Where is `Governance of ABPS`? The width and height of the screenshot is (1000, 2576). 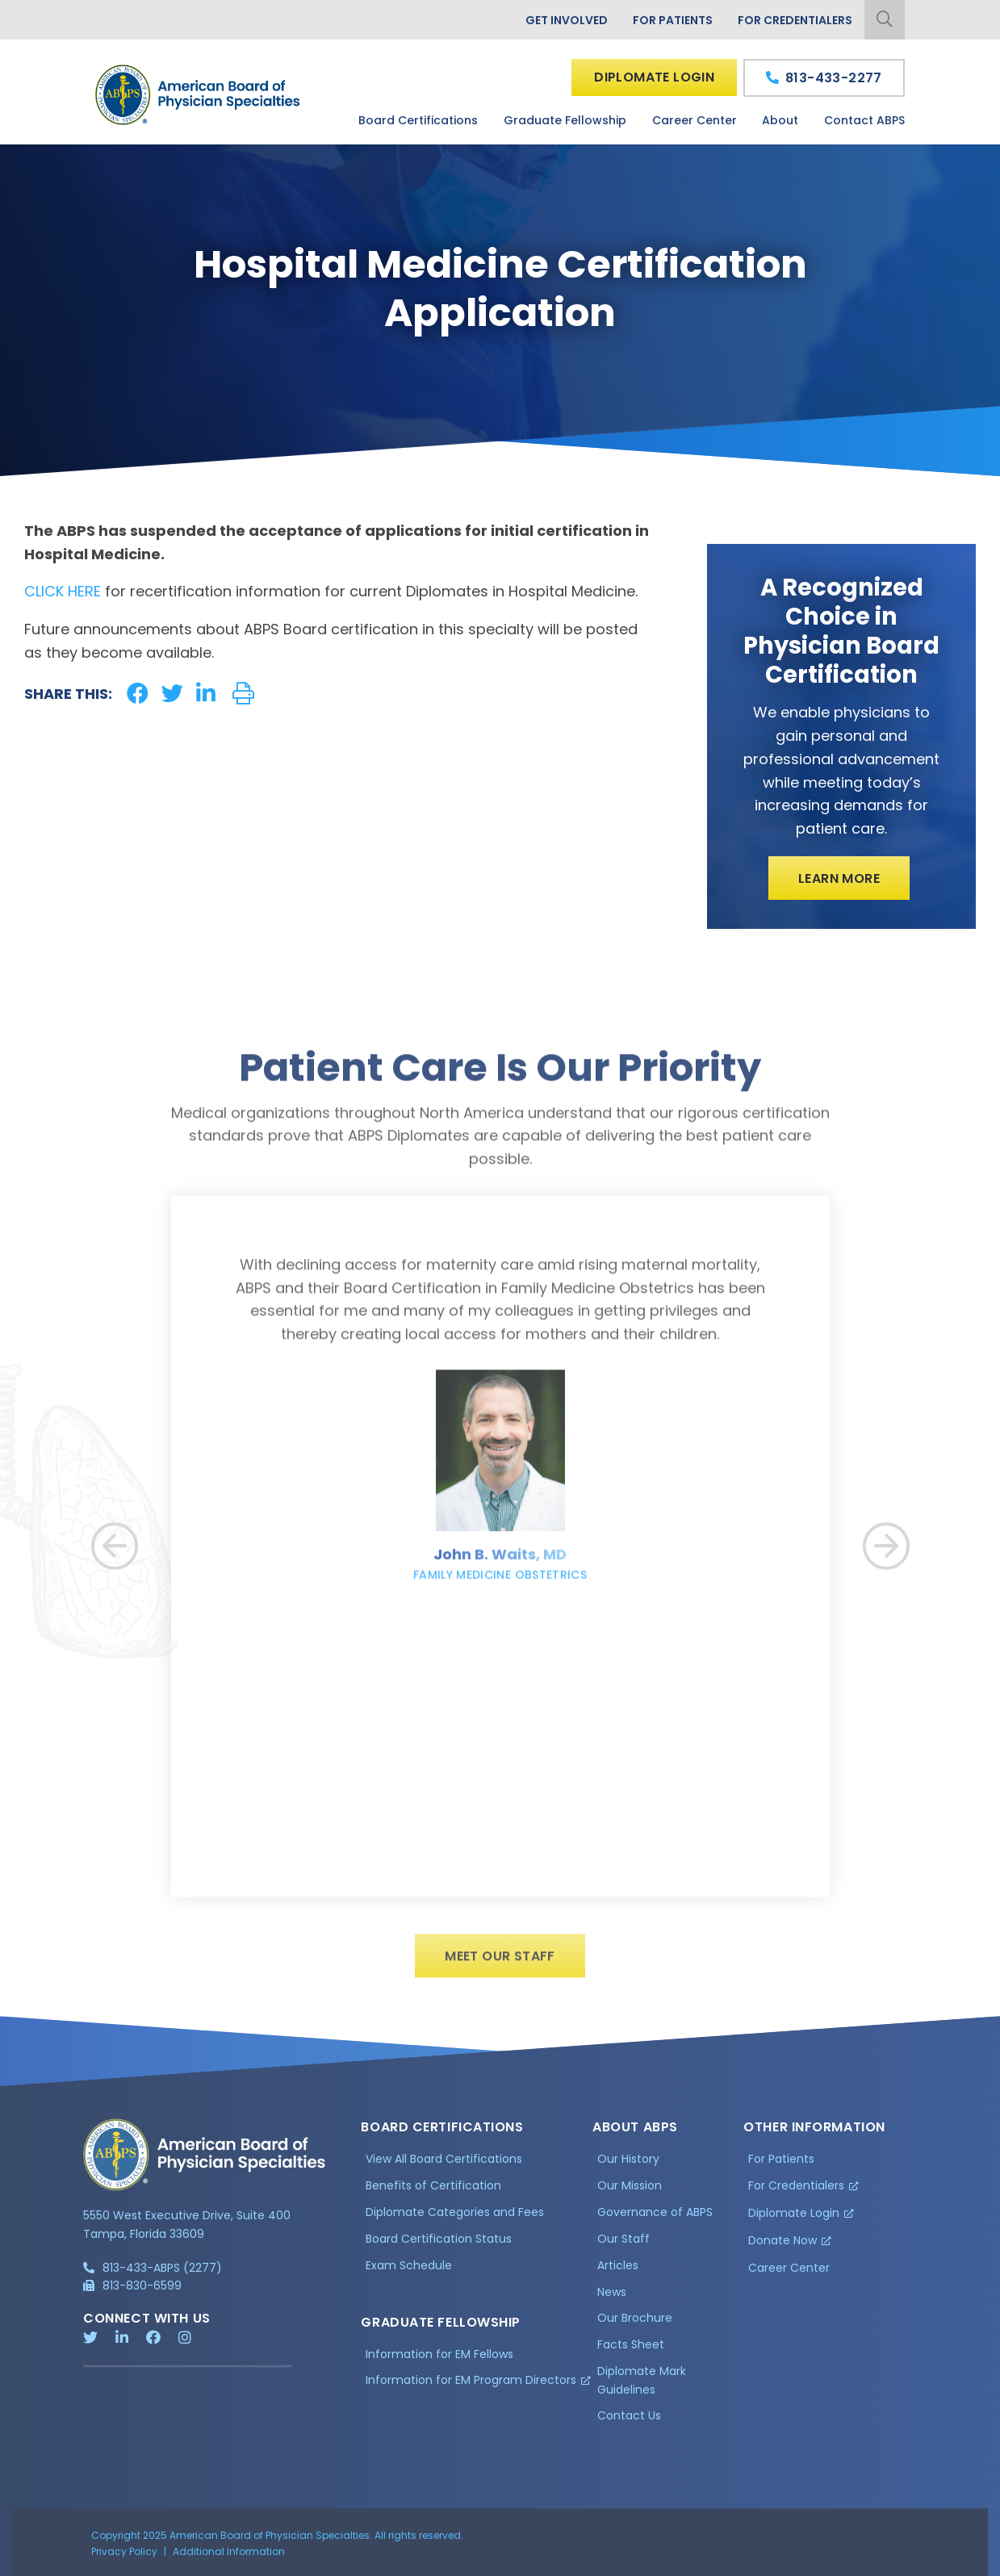 Governance of ABPS is located at coordinates (655, 2218).